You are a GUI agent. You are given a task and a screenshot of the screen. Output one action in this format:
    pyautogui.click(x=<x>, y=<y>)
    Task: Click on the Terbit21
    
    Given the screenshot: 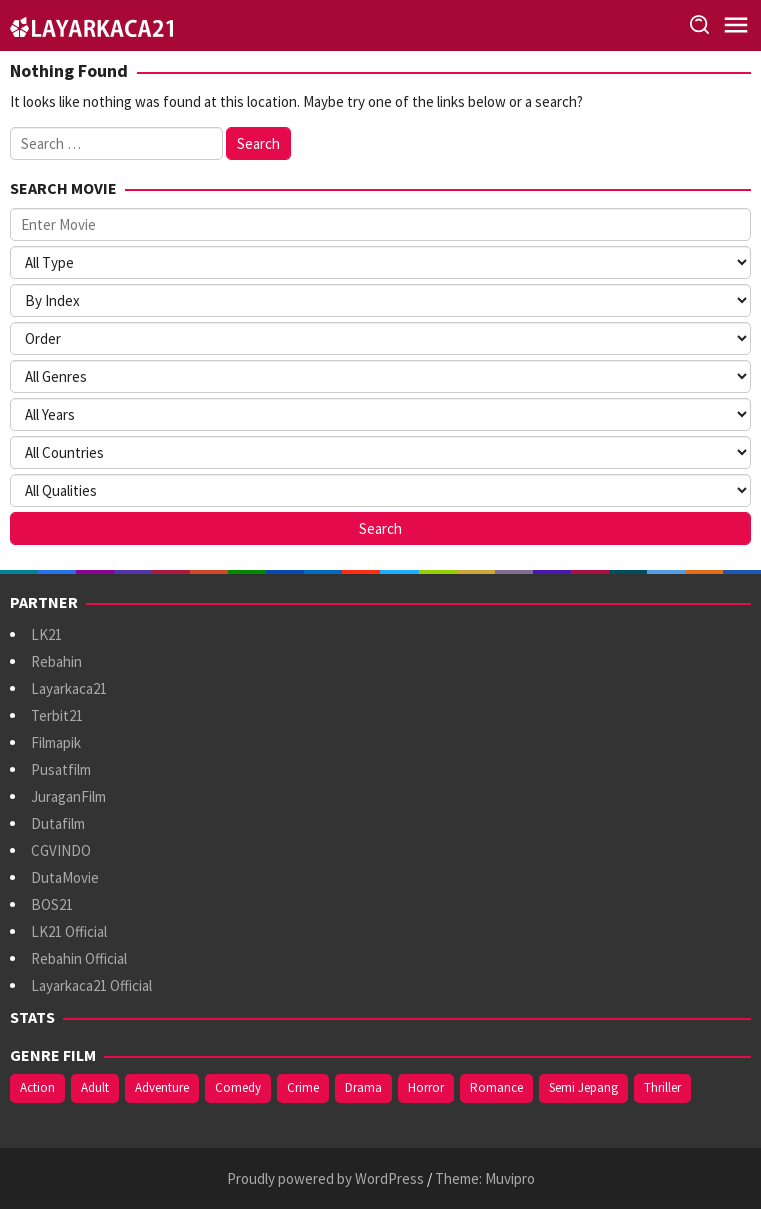 What is the action you would take?
    pyautogui.click(x=57, y=715)
    